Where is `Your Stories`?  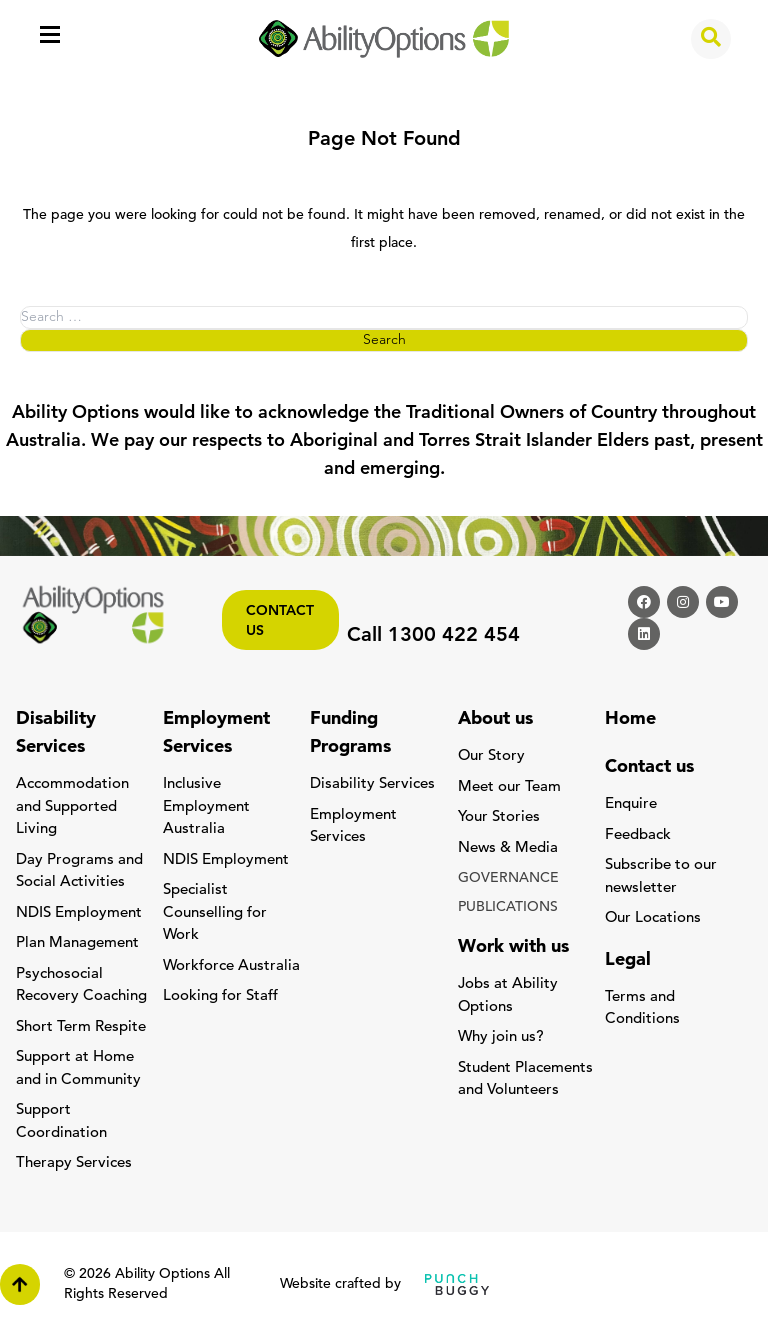 Your Stories is located at coordinates (499, 817).